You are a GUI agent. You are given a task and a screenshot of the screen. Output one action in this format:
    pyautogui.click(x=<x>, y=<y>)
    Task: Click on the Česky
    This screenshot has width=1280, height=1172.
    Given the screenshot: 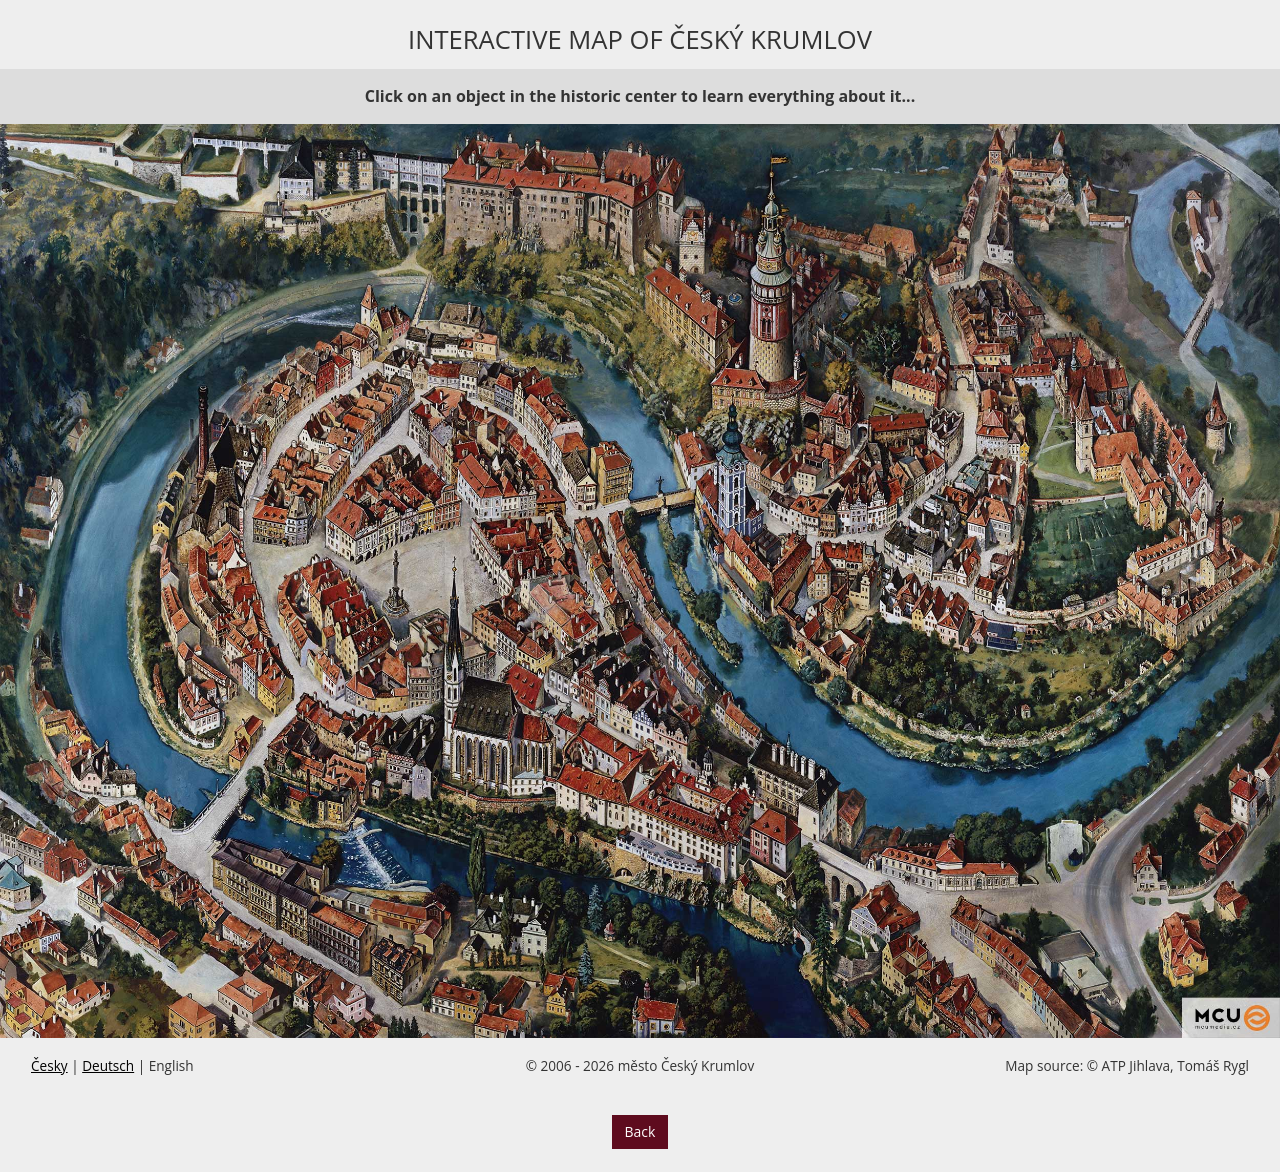 What is the action you would take?
    pyautogui.click(x=49, y=1065)
    